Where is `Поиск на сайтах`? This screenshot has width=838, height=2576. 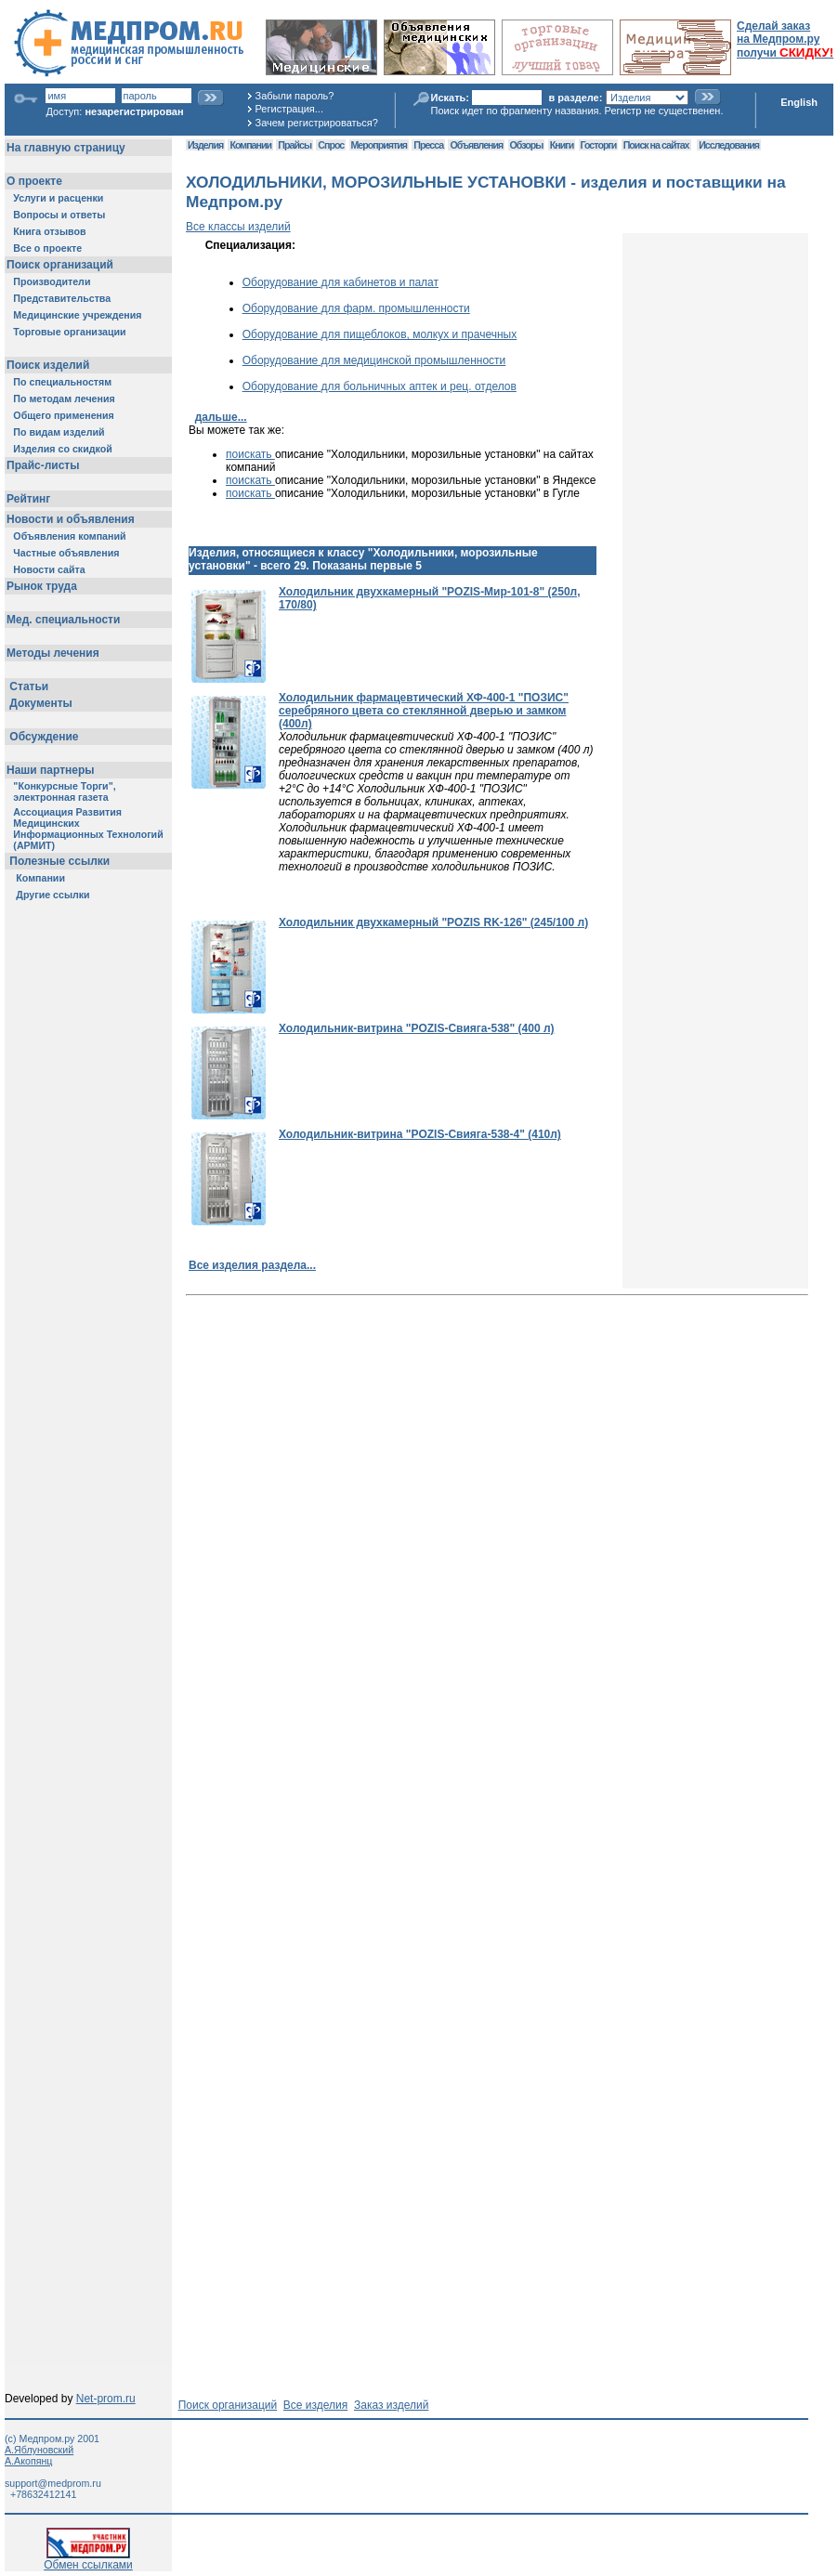 Поиск на сайтах is located at coordinates (656, 144).